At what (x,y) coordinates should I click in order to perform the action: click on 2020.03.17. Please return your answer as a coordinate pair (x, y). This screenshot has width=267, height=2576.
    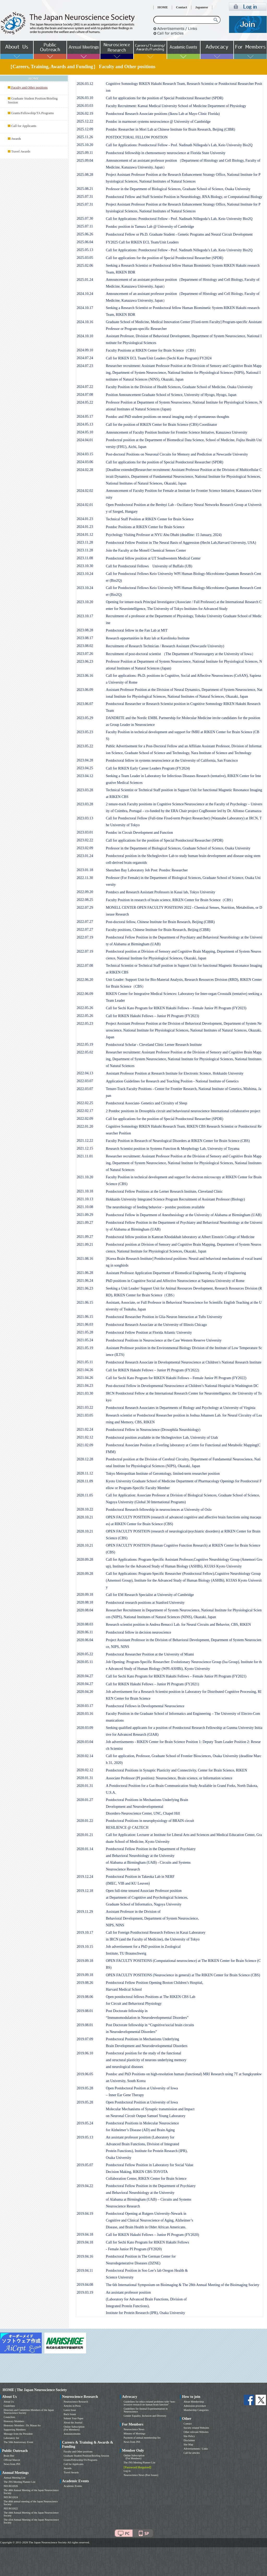
    Looking at the image, I should click on (85, 1706).